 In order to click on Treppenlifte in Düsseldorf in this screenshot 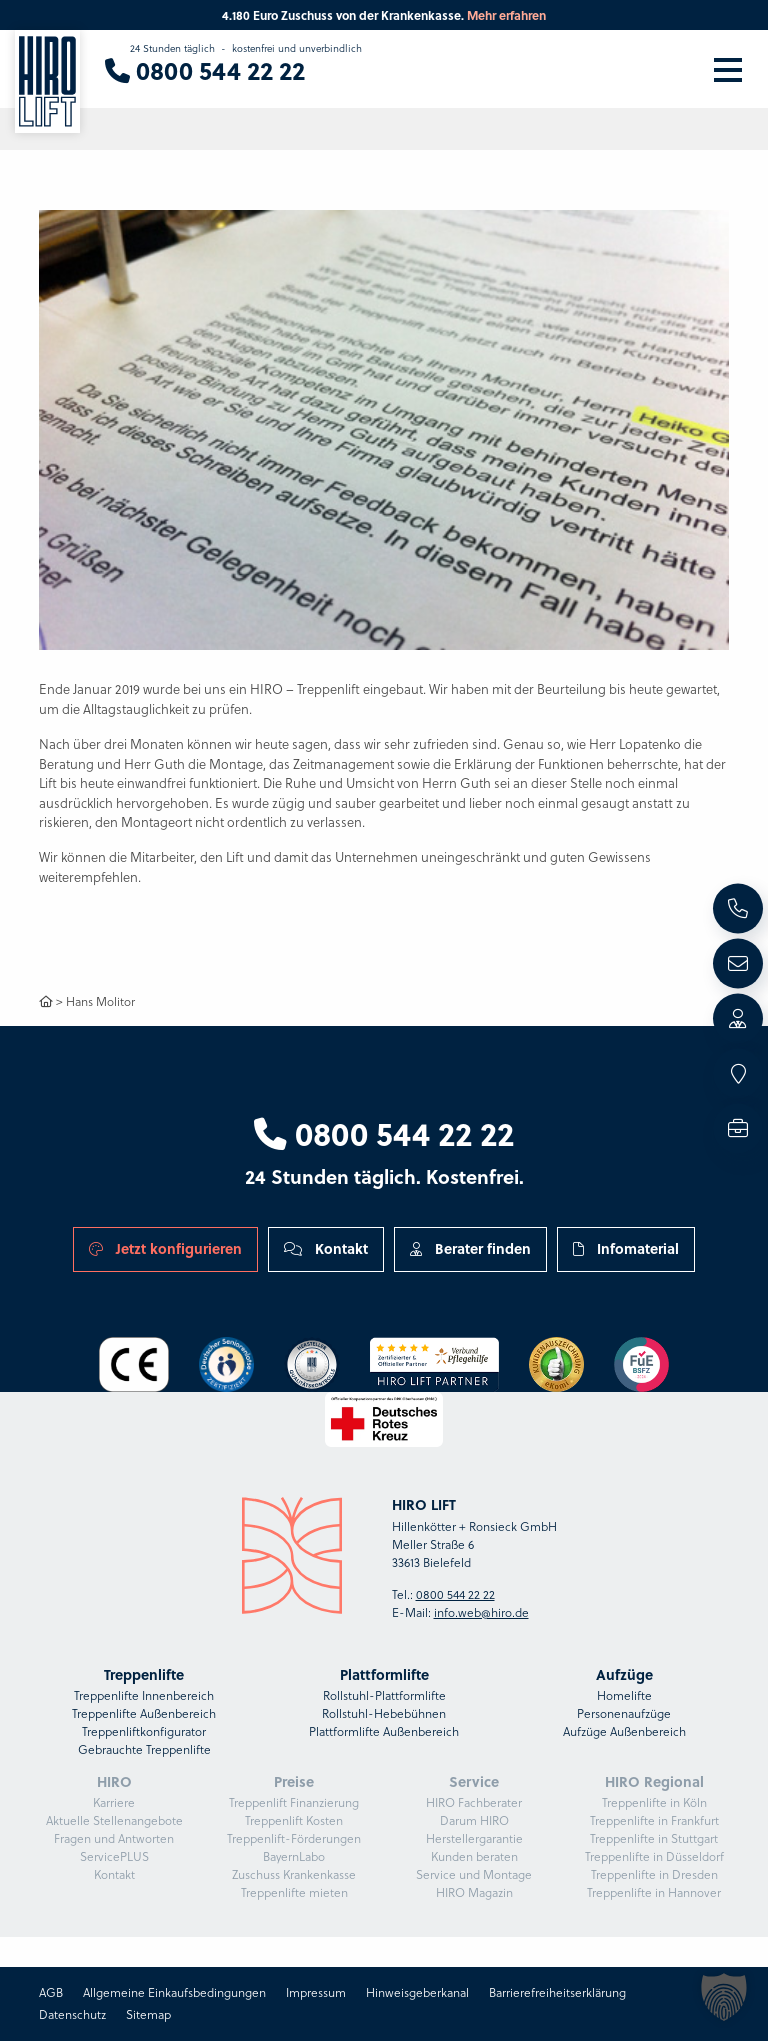, I will do `click(654, 1856)`.